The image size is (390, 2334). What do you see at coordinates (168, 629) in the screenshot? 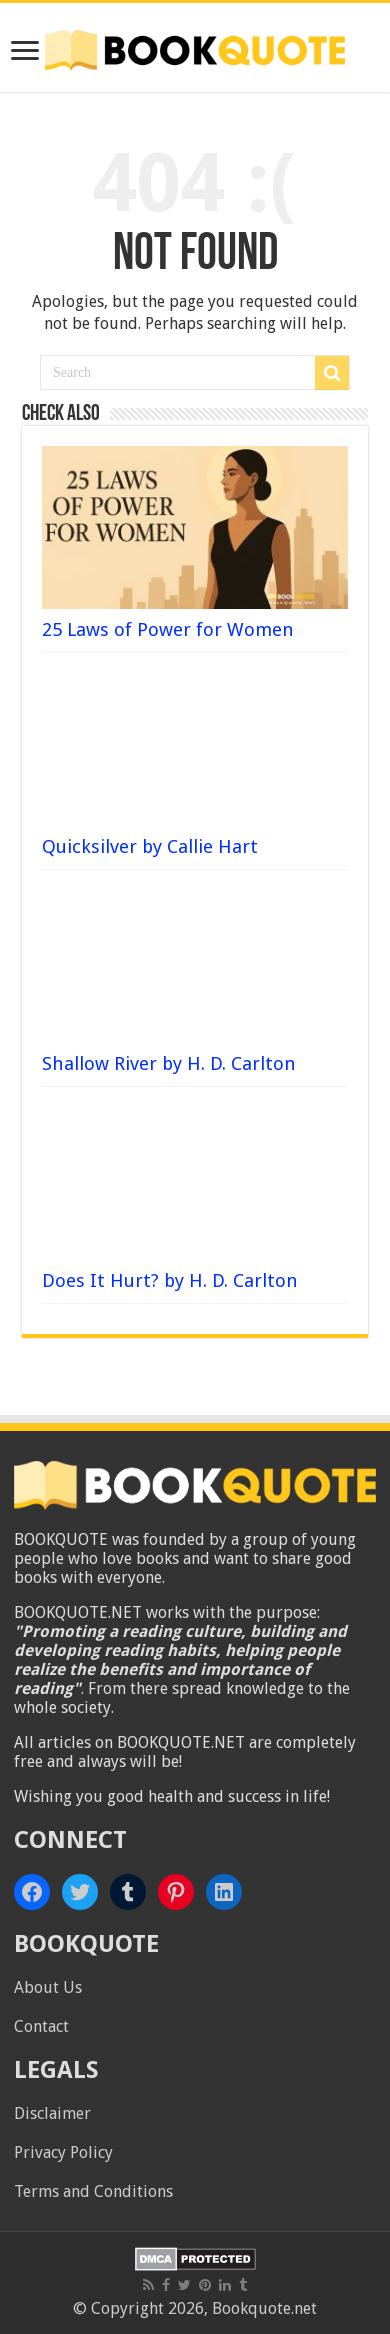
I see `25 Laws of Power for Women` at bounding box center [168, 629].